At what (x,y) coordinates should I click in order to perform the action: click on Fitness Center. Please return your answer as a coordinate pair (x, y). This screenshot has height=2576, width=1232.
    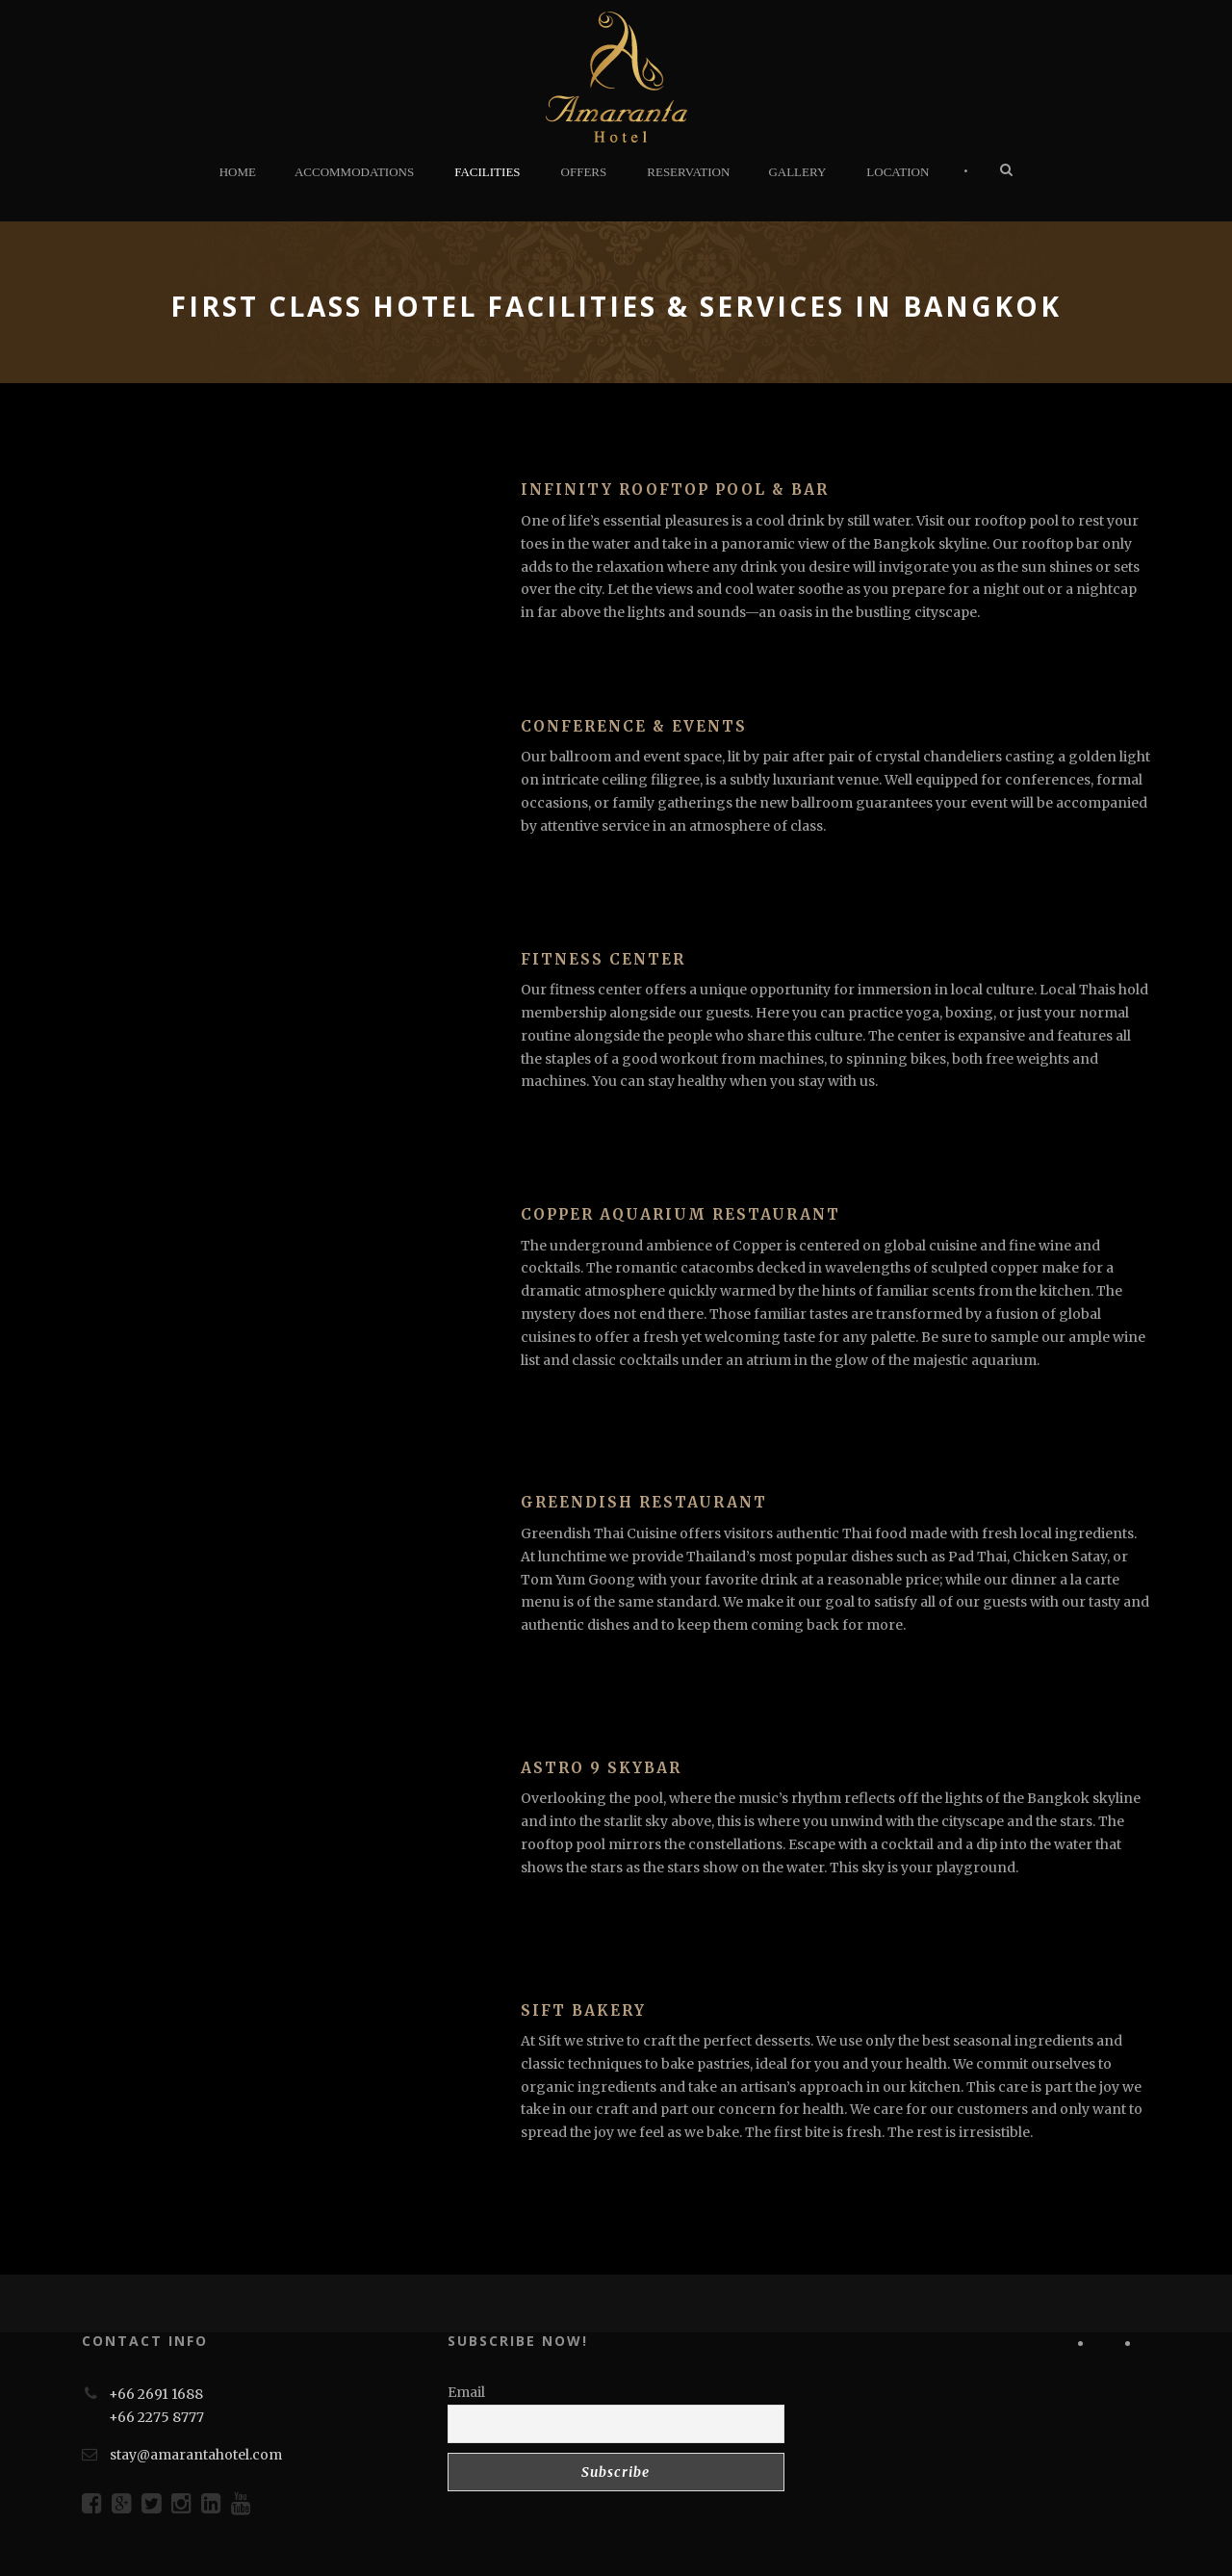
    Looking at the image, I should click on (603, 959).